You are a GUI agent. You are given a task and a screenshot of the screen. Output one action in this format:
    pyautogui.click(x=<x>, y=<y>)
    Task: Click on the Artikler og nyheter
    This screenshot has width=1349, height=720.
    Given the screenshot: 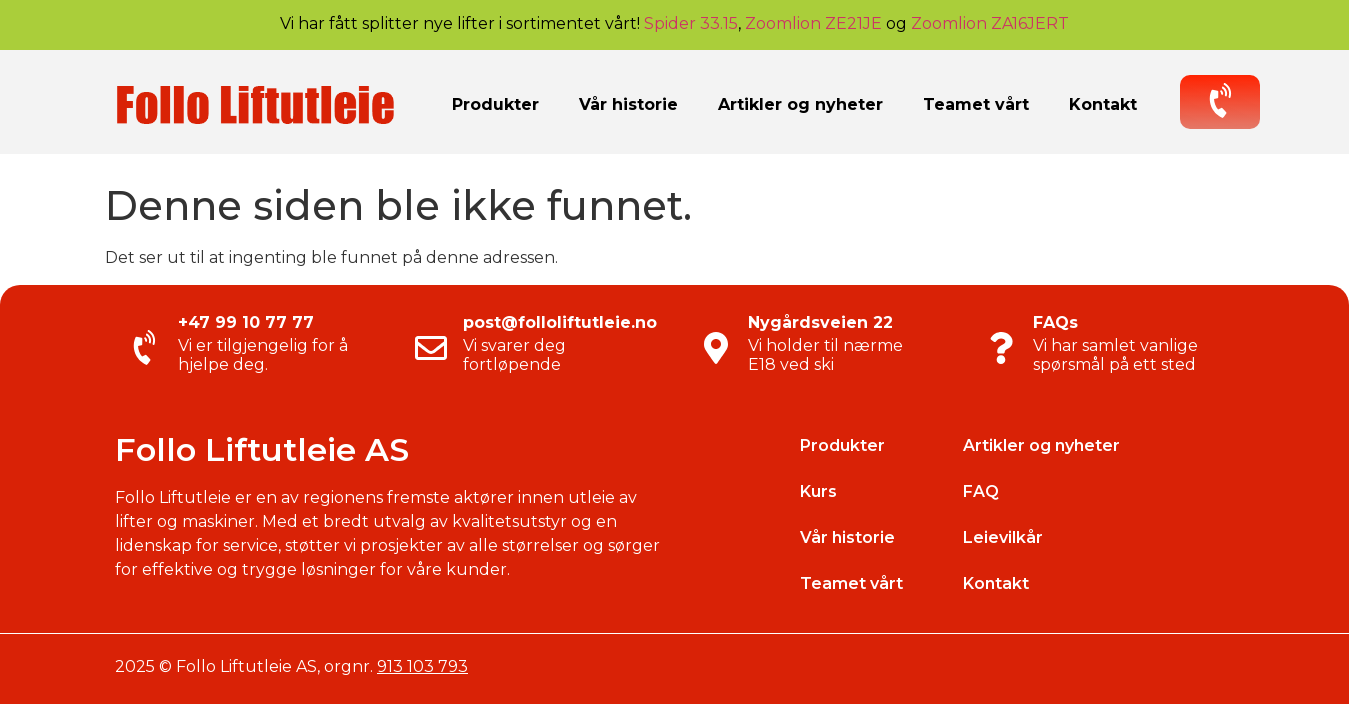 What is the action you would take?
    pyautogui.click(x=800, y=104)
    